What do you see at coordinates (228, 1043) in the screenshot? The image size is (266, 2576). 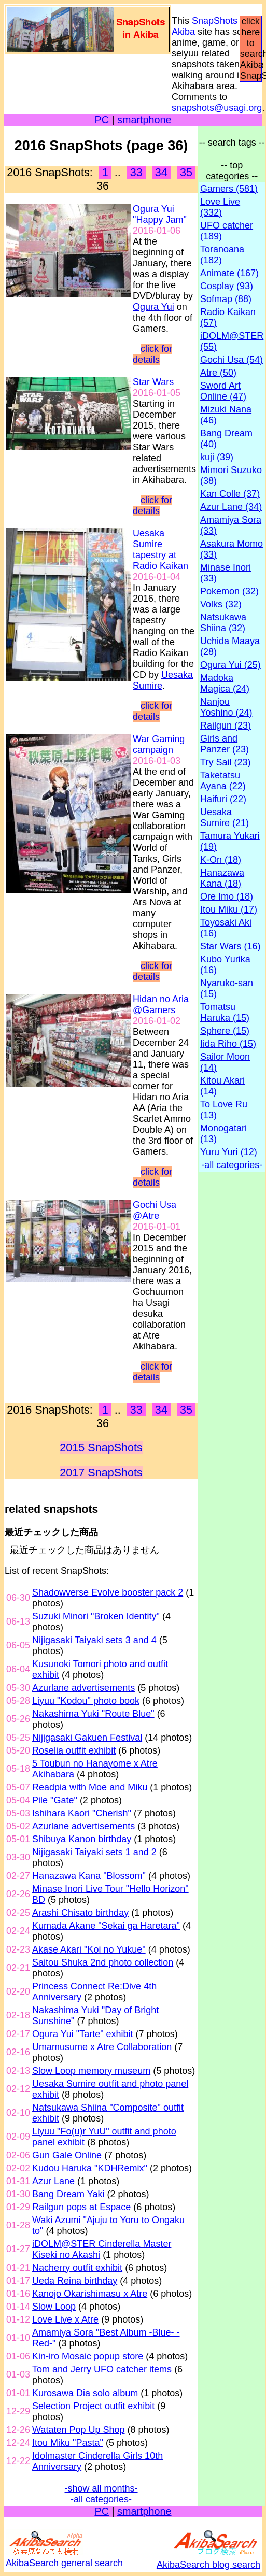 I see `Iida Riho (15)` at bounding box center [228, 1043].